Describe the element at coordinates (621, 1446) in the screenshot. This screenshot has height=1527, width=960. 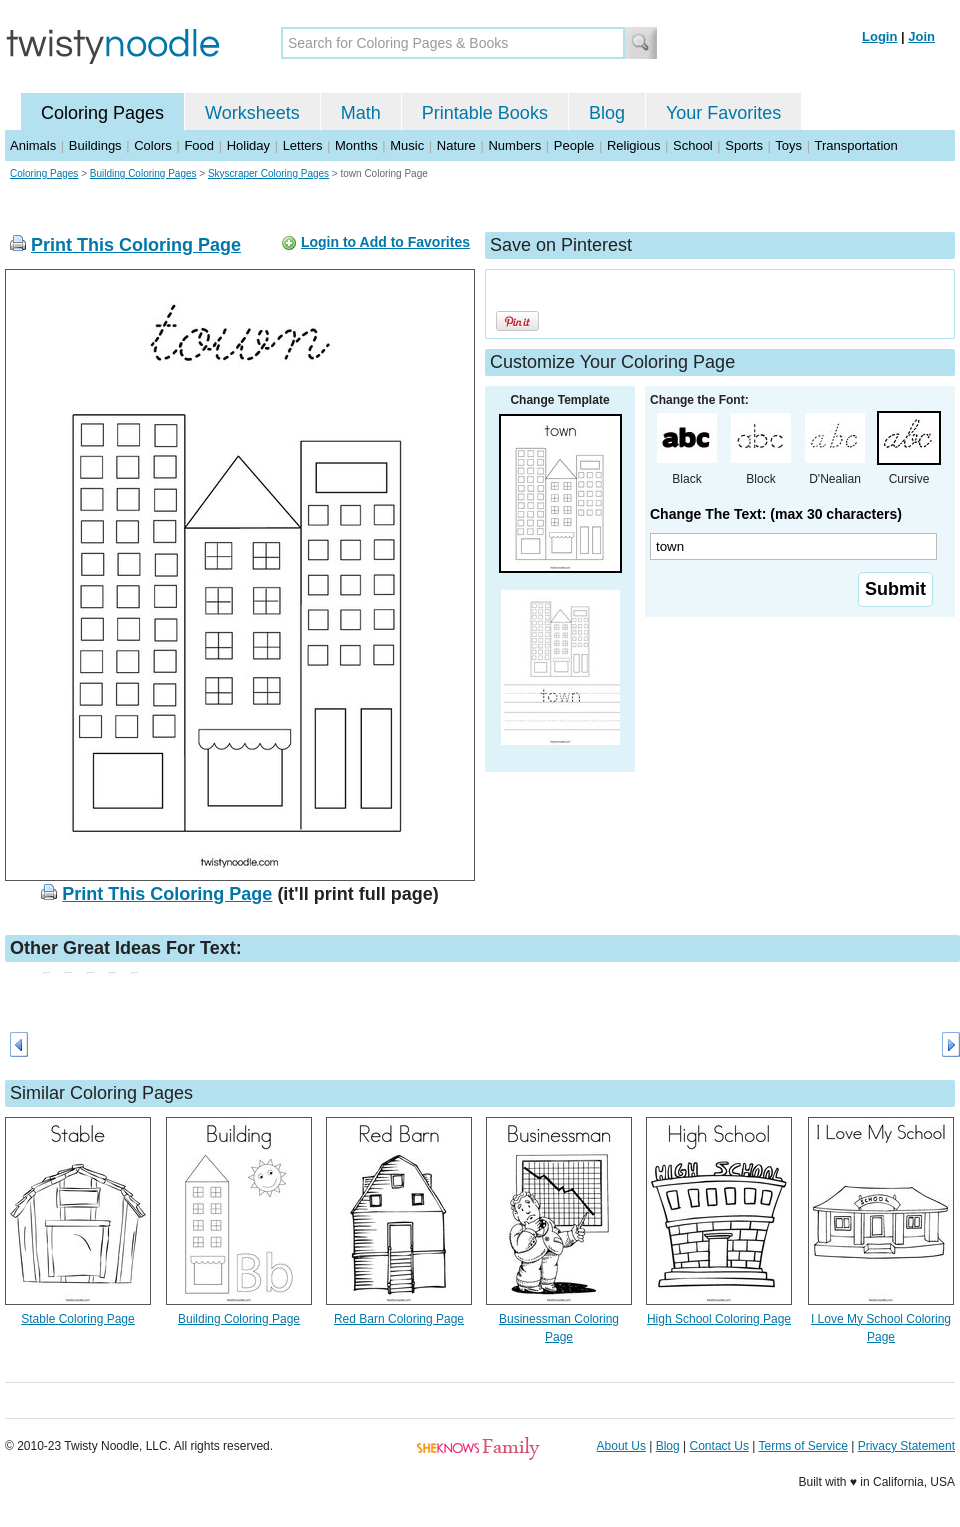
I see `About Us` at that location.